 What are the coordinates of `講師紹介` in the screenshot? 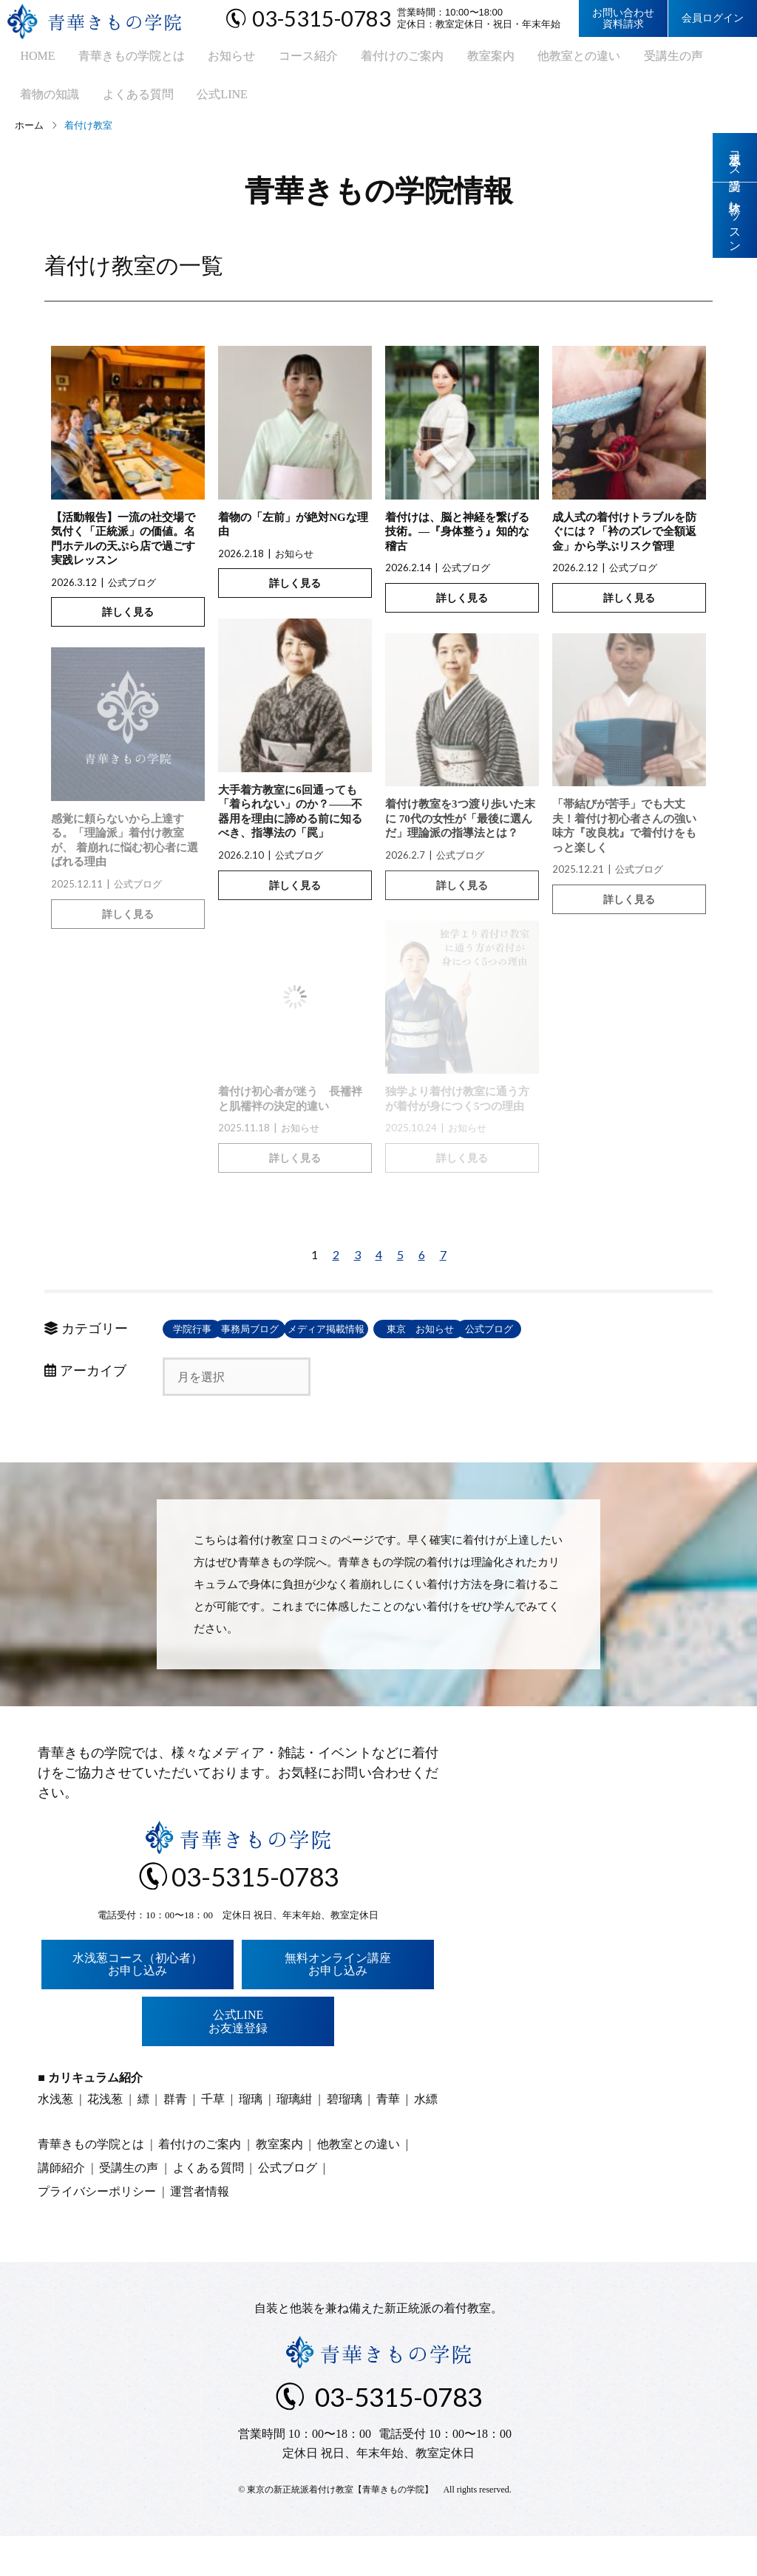 It's located at (61, 2207).